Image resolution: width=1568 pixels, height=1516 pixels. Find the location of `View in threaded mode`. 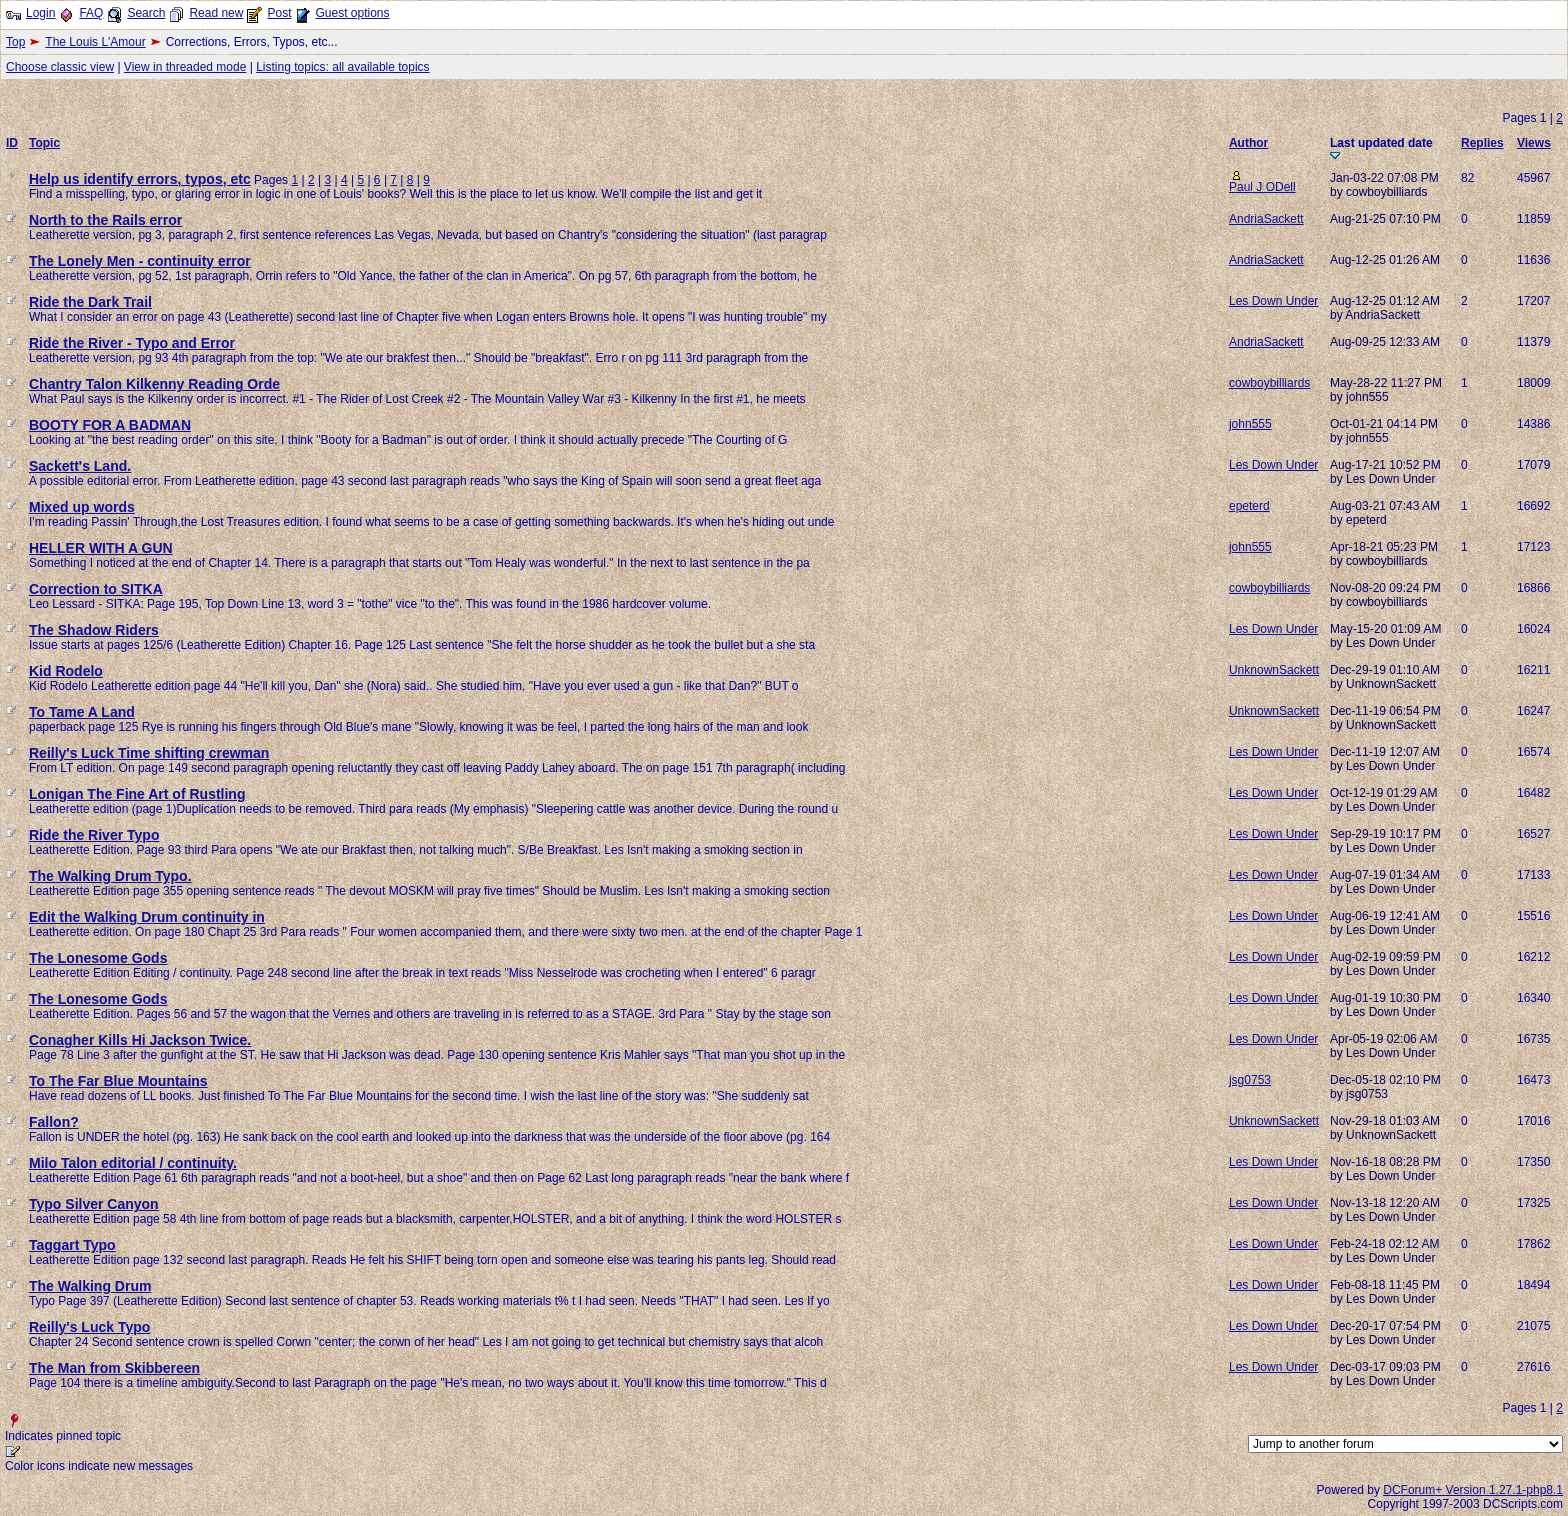

View in threaded mode is located at coordinates (185, 67).